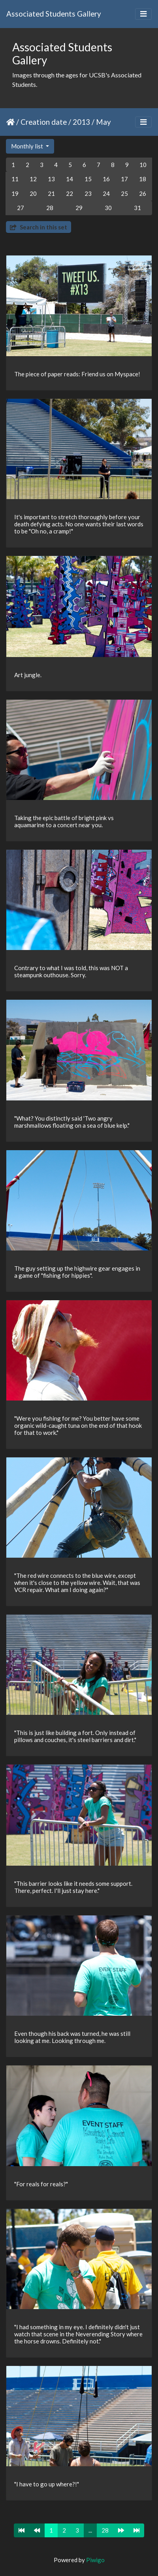  I want to click on 23, so click(88, 193).